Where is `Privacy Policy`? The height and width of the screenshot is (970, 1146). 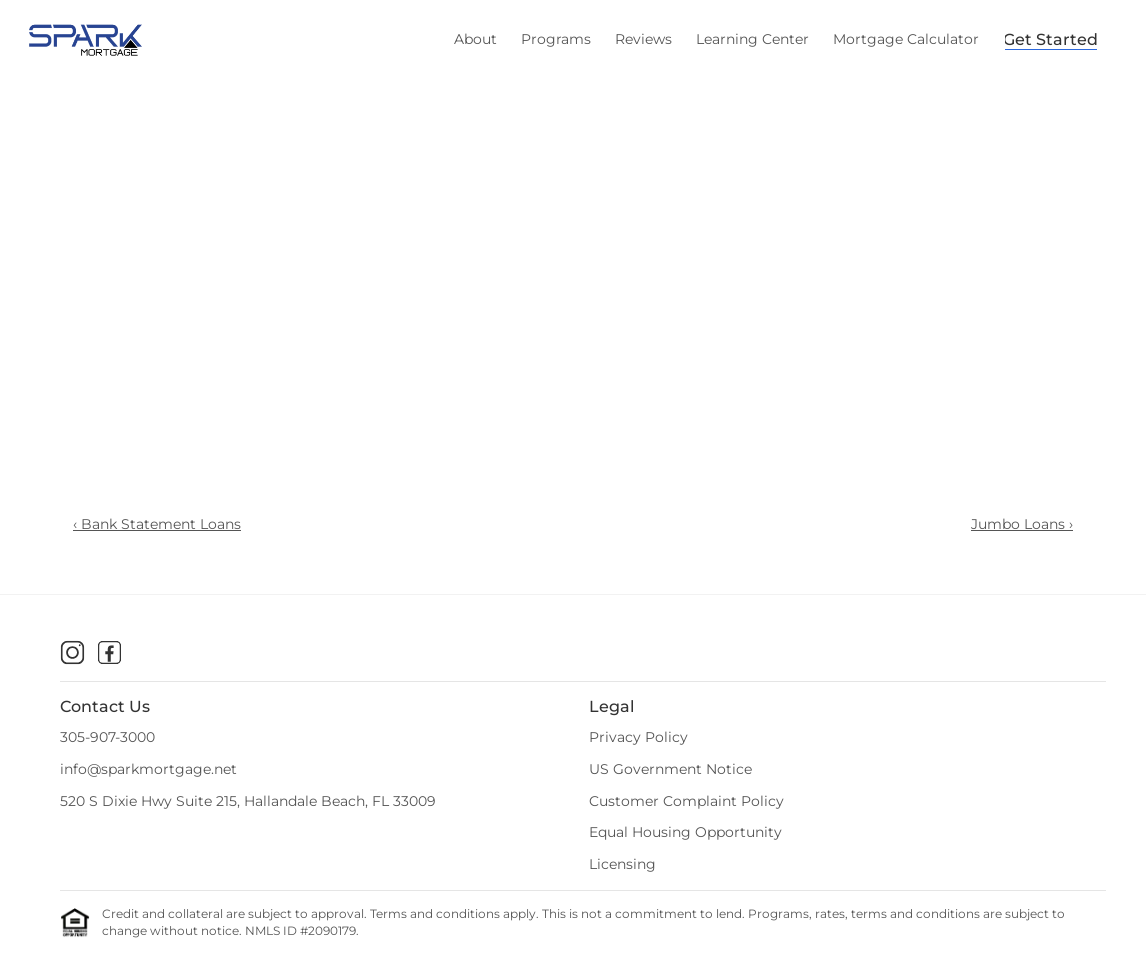 Privacy Policy is located at coordinates (638, 737).